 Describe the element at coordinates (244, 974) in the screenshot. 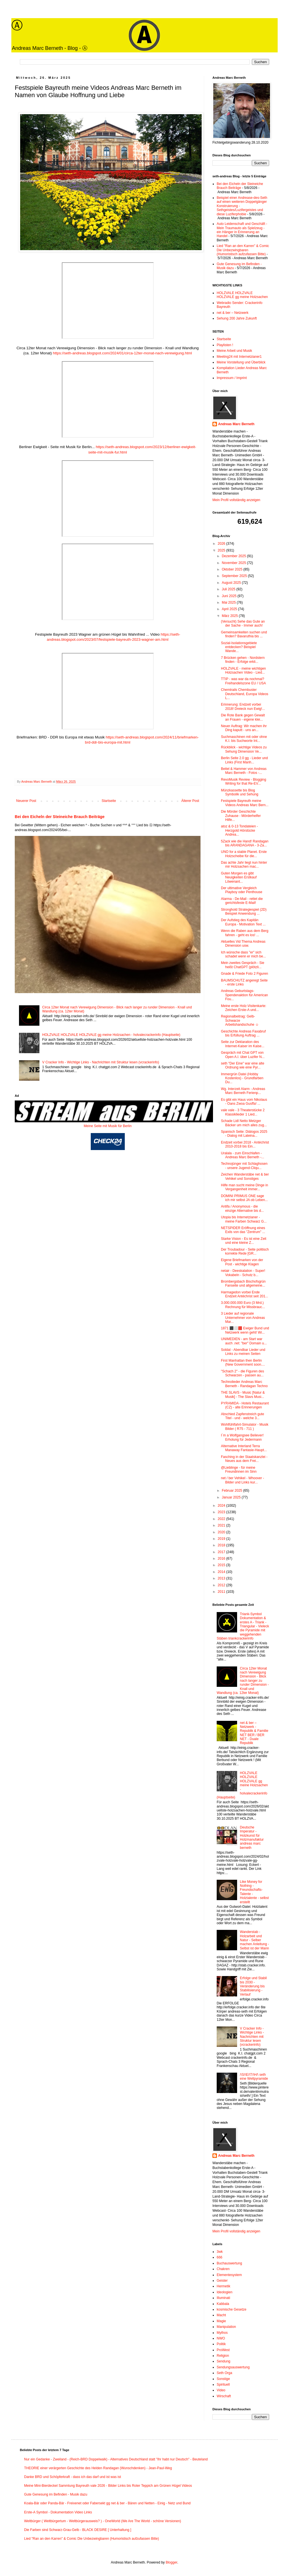

I see `Gnade & Friede Foto 2 Figuren` at that location.